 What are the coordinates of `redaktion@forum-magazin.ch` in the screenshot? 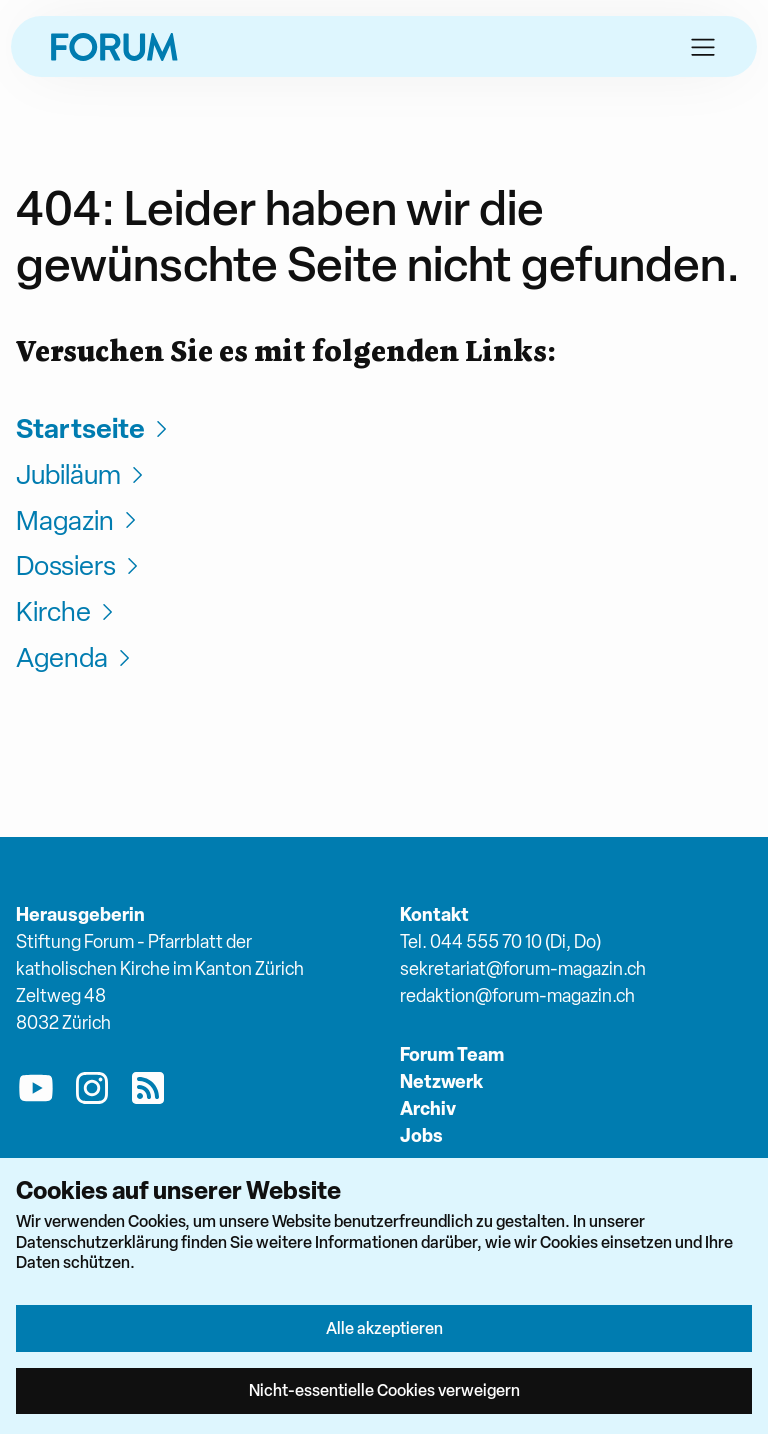 It's located at (517, 995).